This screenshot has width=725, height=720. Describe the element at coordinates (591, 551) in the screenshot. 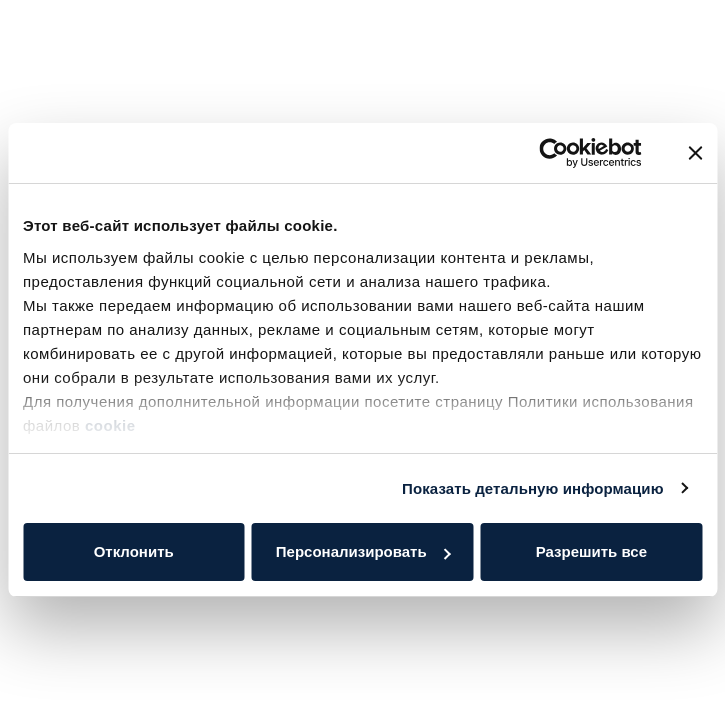

I see `Разрешить все` at that location.